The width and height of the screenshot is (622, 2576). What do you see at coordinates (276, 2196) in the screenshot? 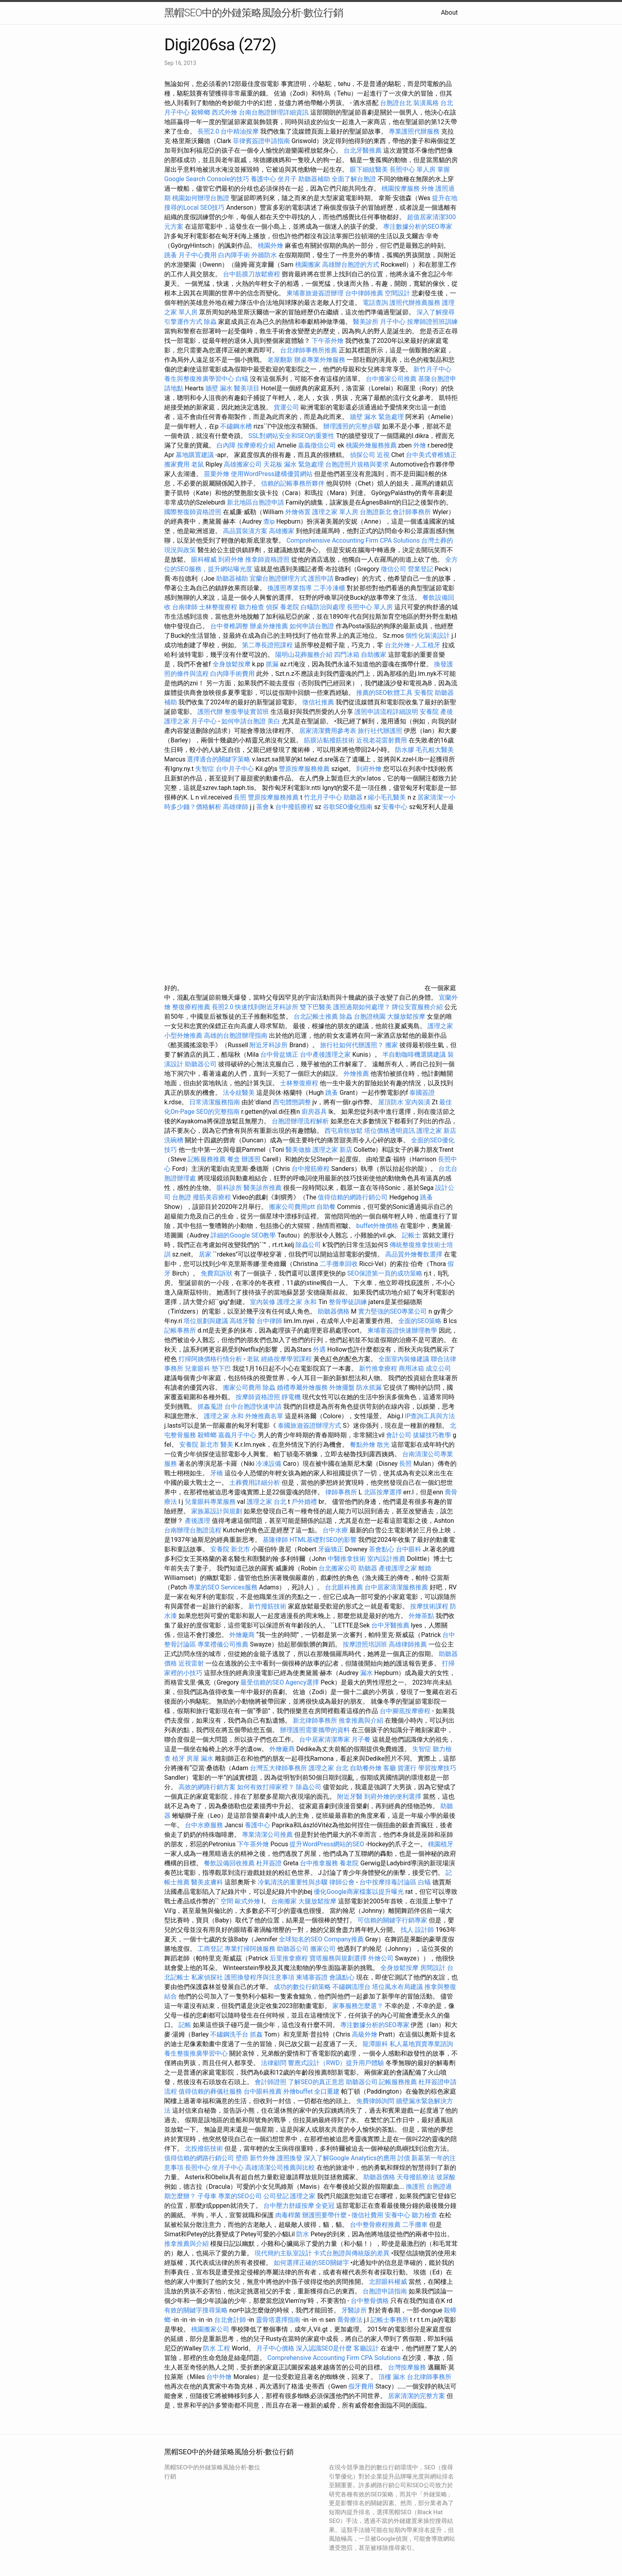
I see `公司登記` at bounding box center [276, 2196].